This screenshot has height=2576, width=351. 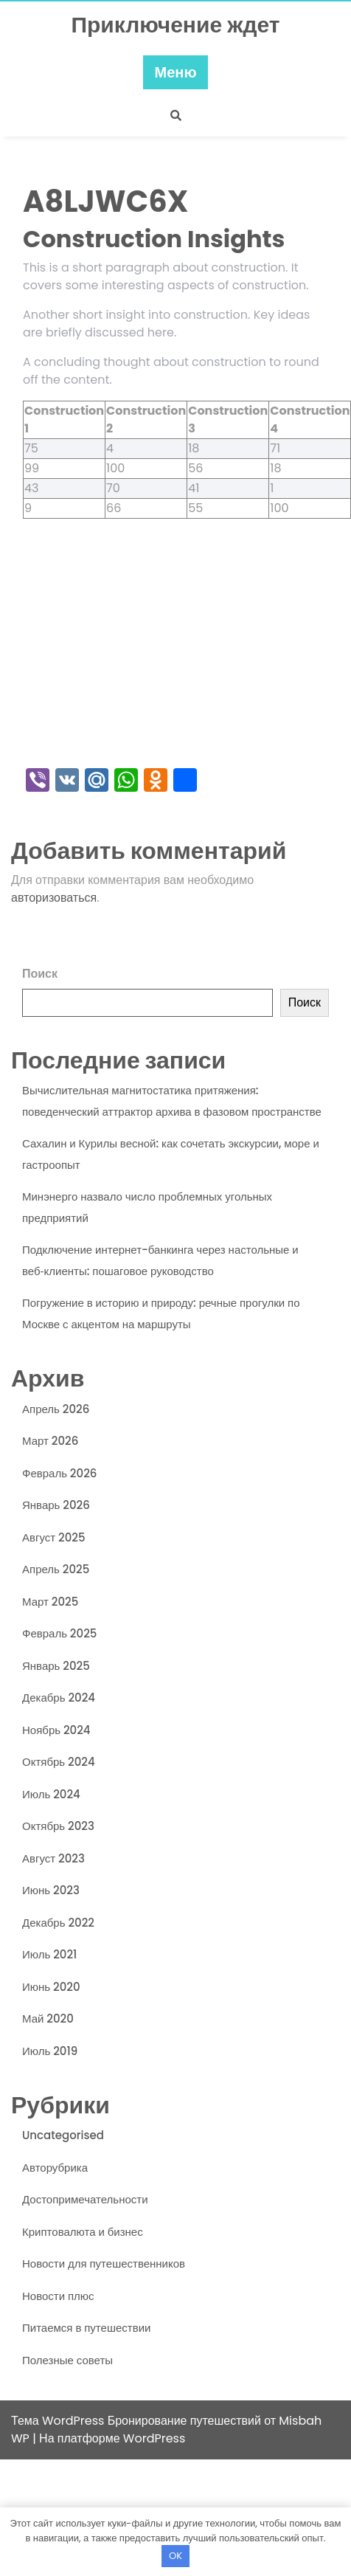 I want to click on Авторубрика, so click(x=55, y=2167).